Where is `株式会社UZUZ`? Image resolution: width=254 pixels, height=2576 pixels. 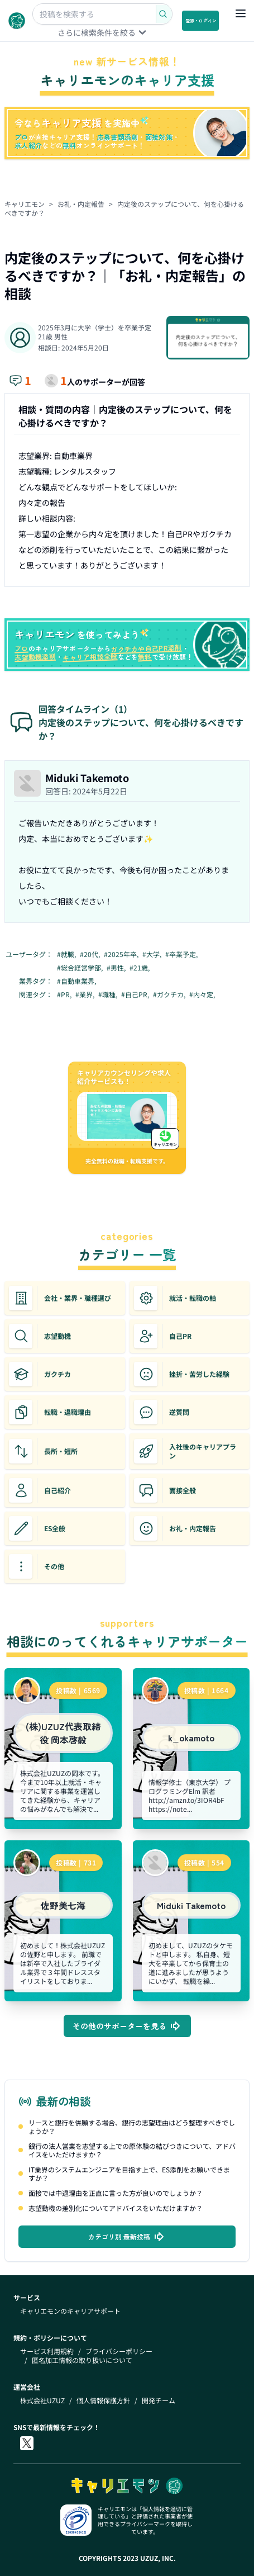
株式会社UZUZ is located at coordinates (42, 2400).